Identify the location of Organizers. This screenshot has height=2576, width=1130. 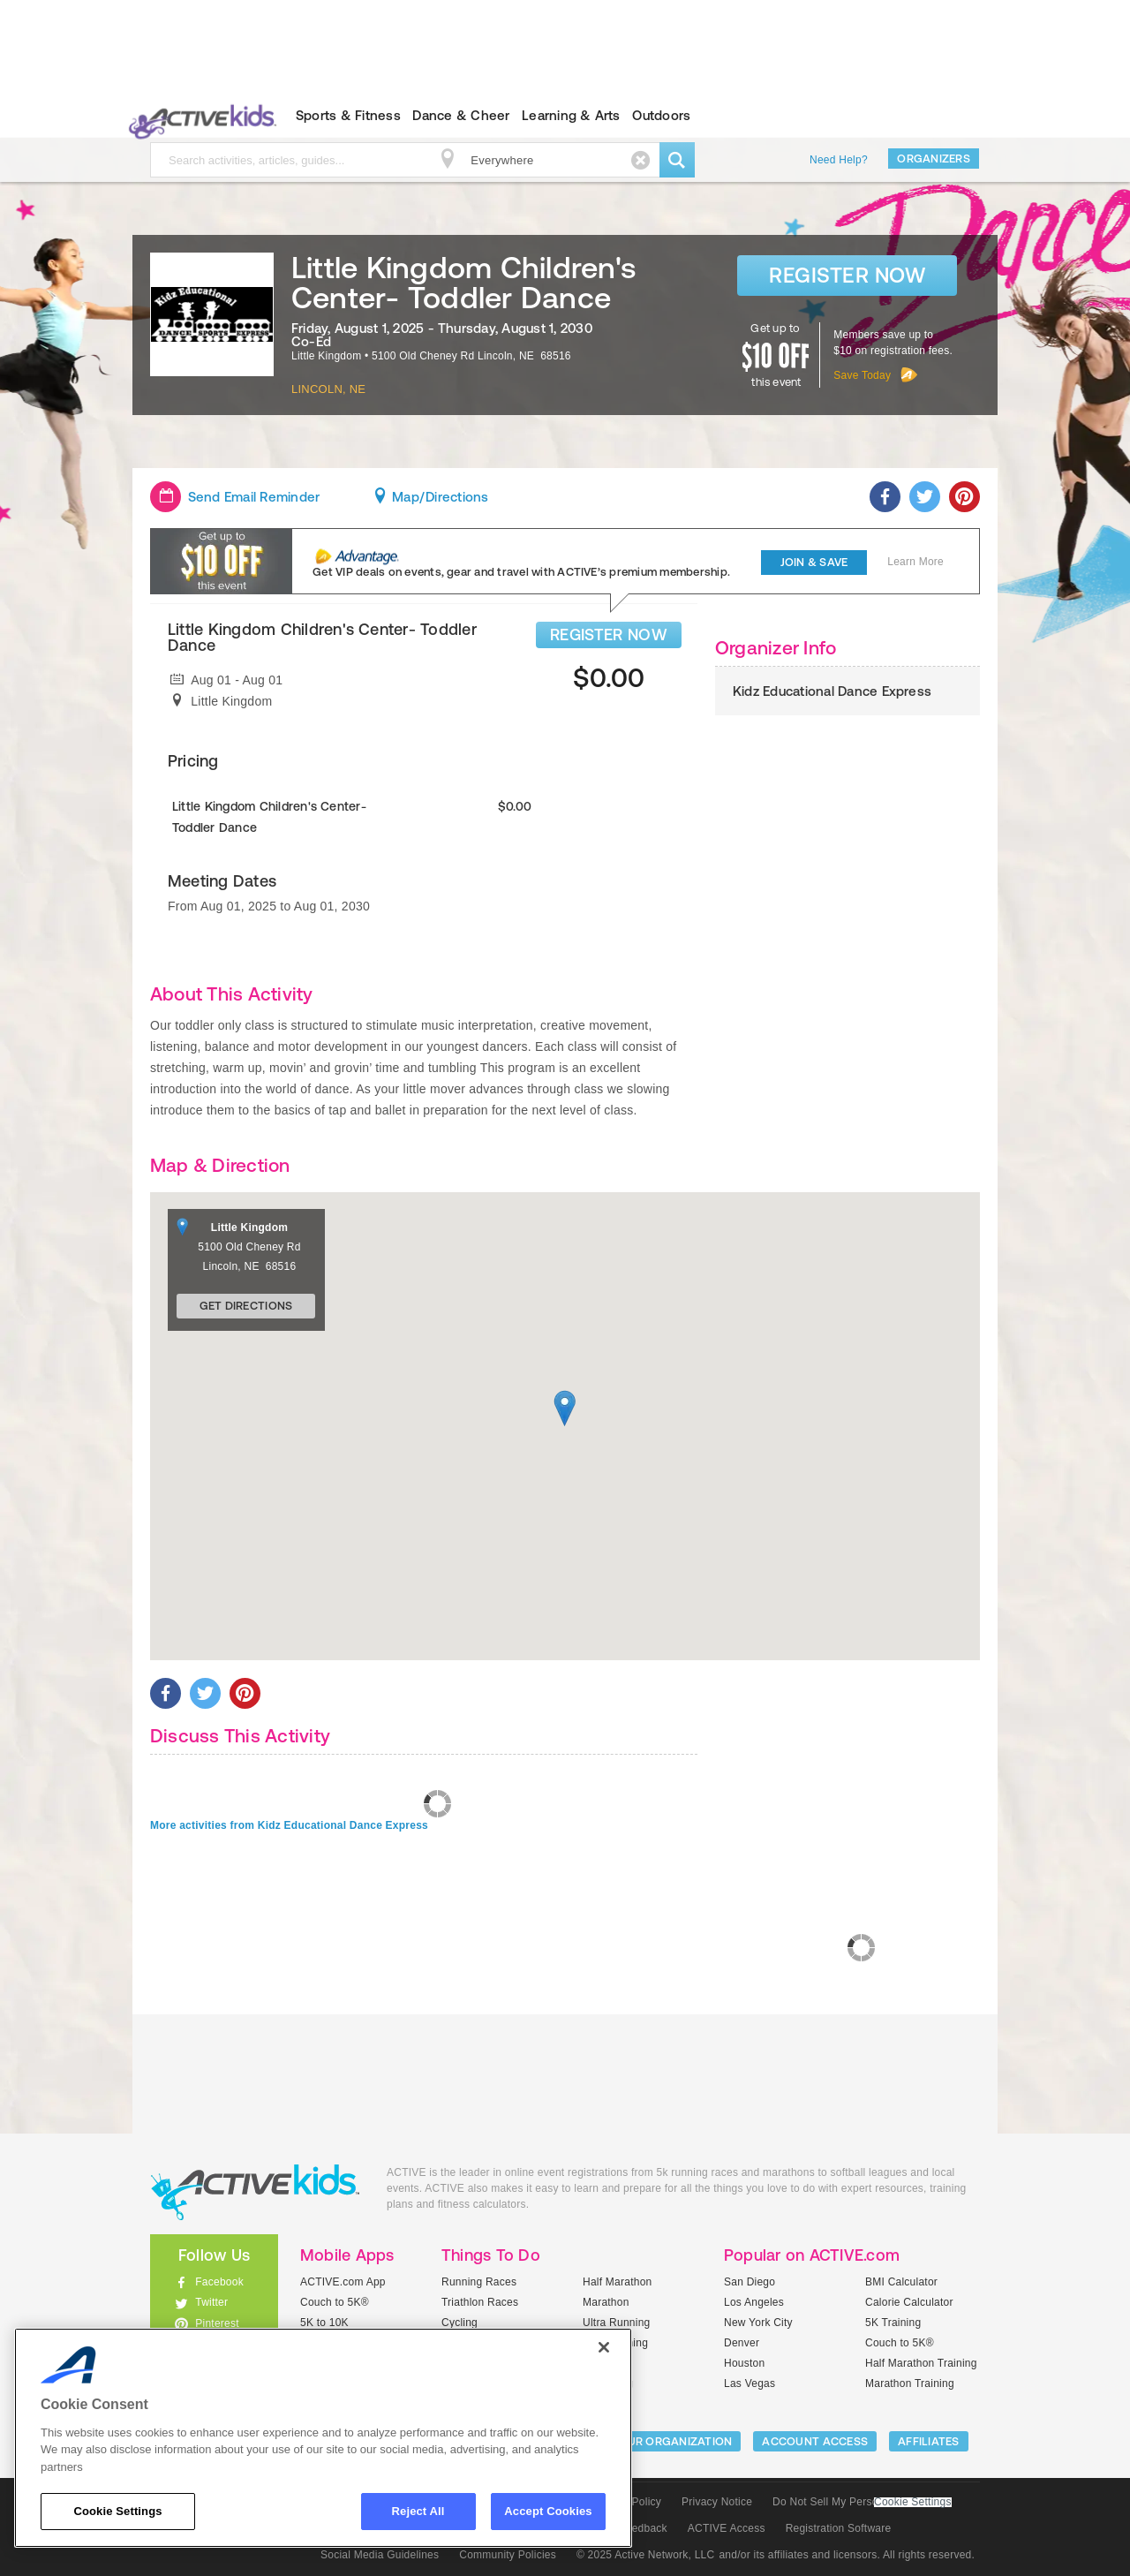
(933, 158).